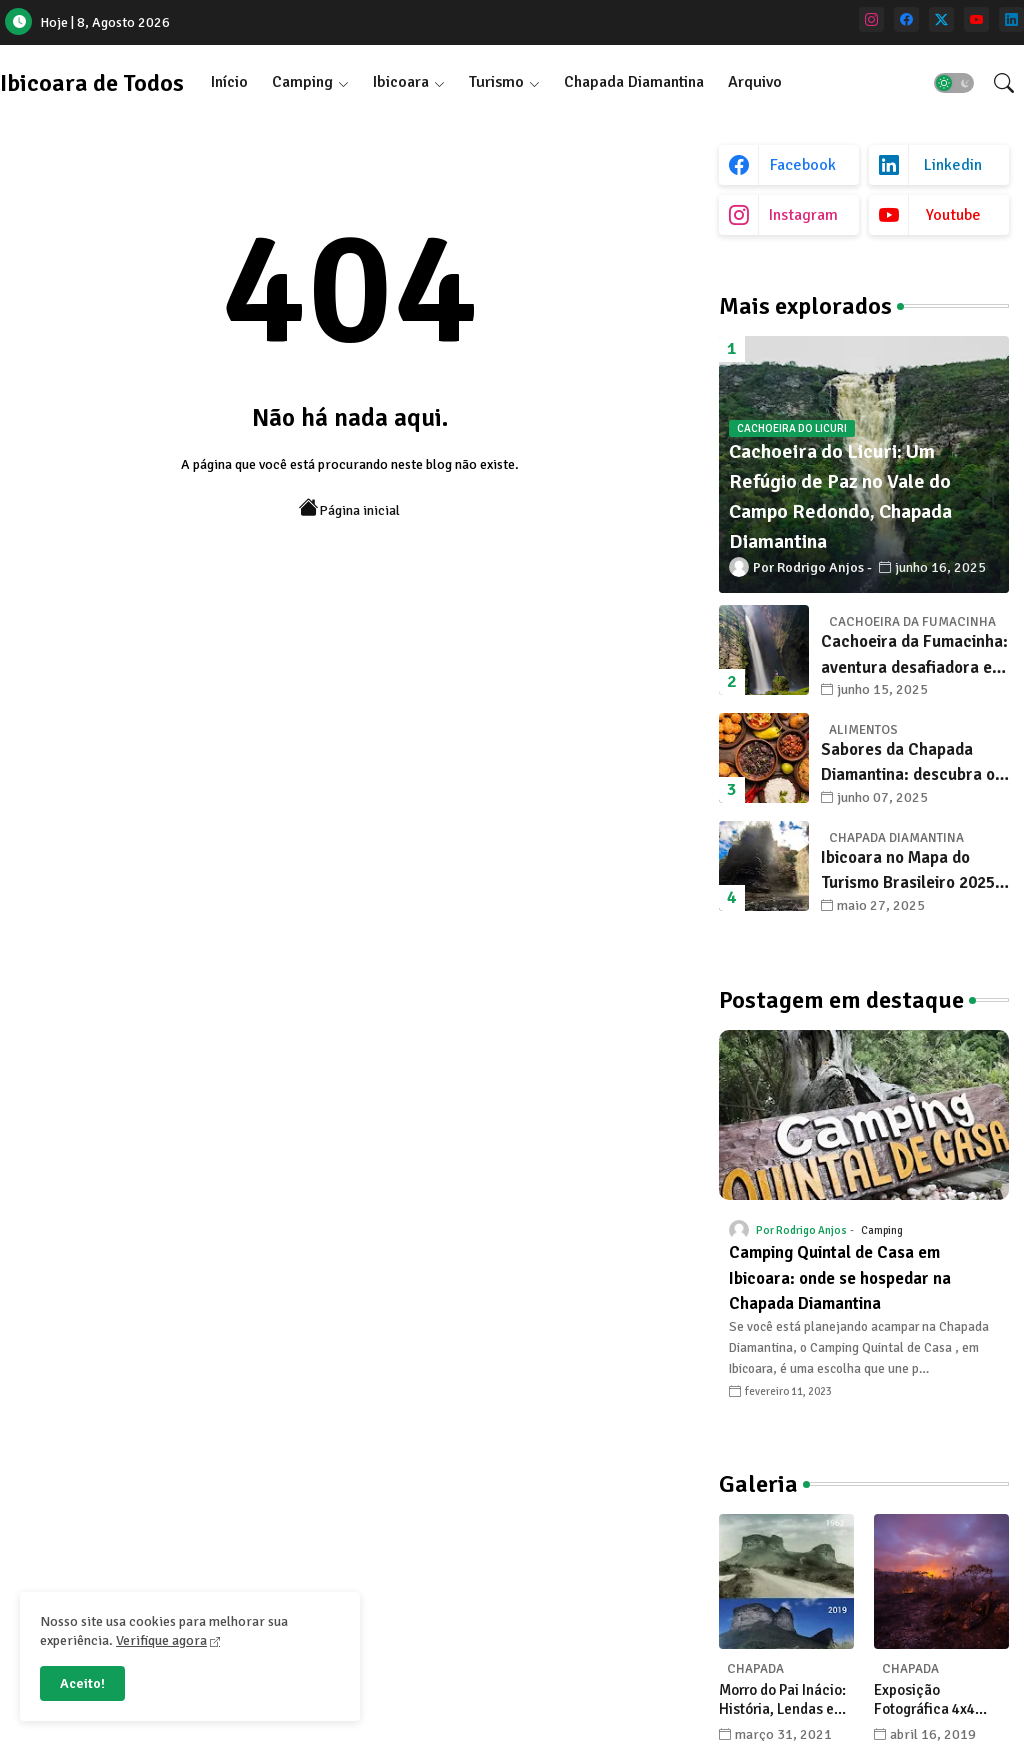  Describe the element at coordinates (92, 83) in the screenshot. I see `Ibicoara de Todos` at that location.